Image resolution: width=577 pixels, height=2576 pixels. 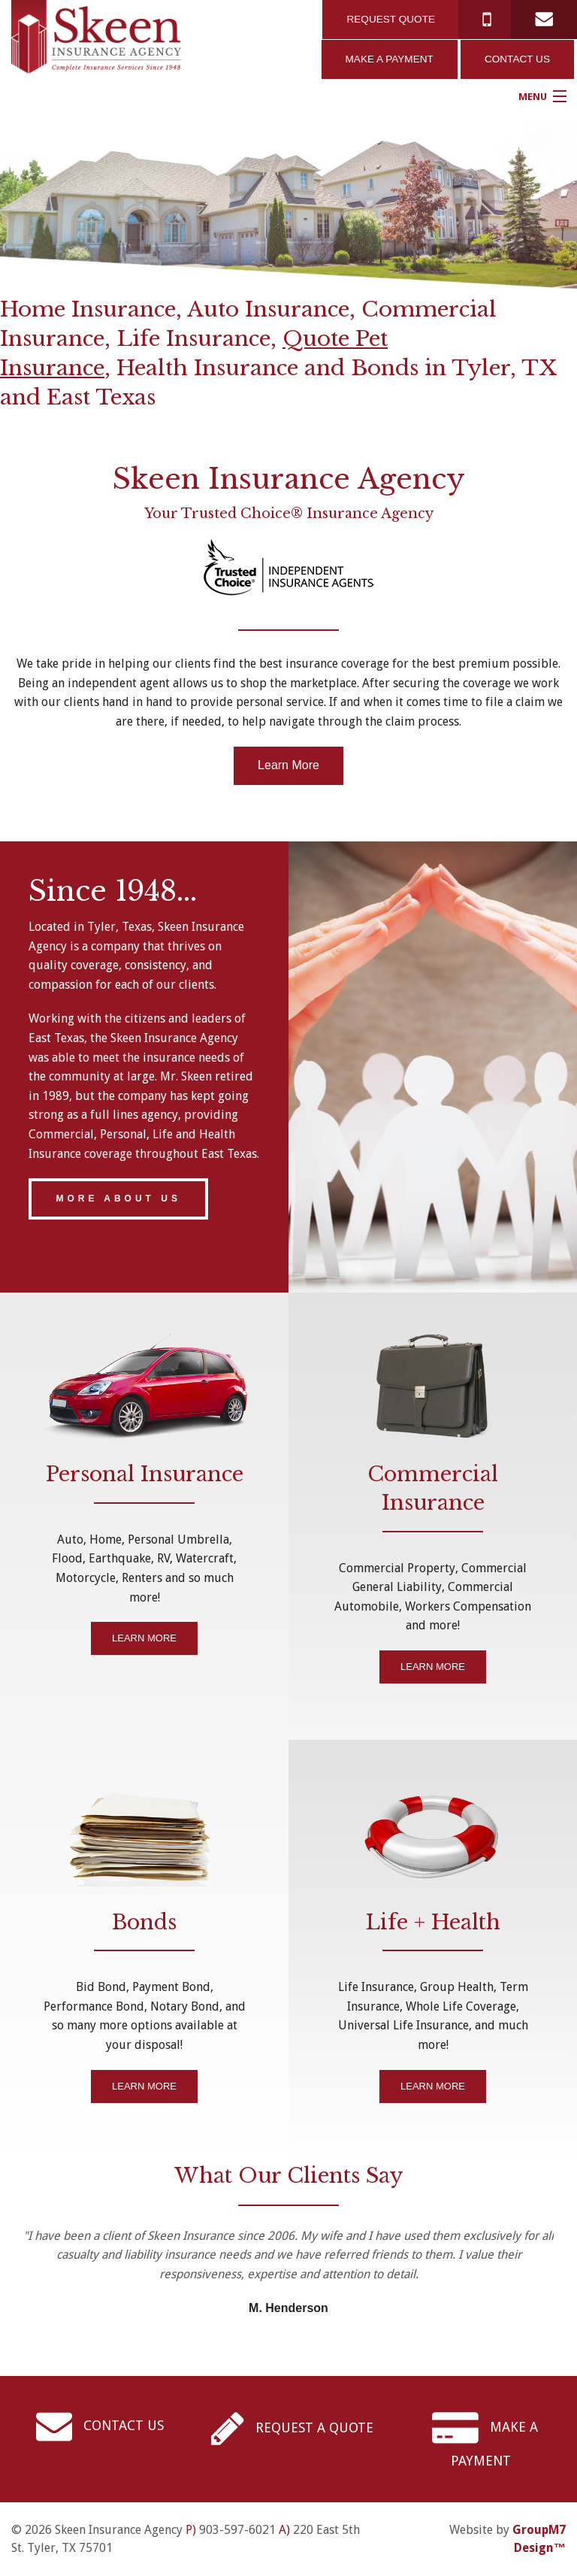 I want to click on Learn More, so click(x=288, y=765).